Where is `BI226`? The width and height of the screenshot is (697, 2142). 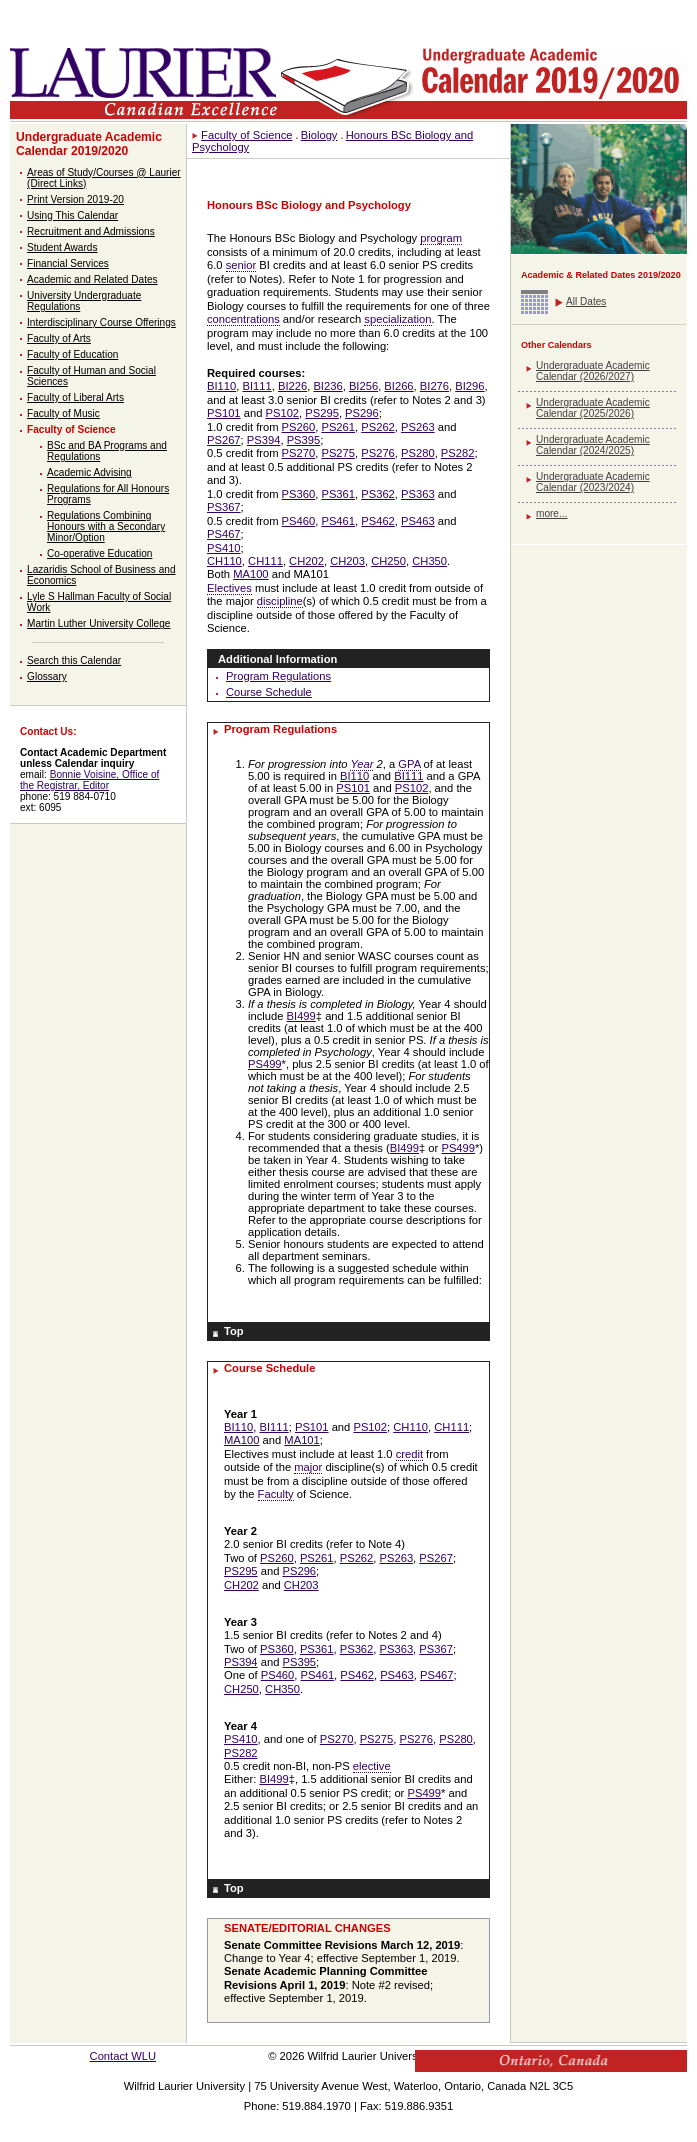 BI226 is located at coordinates (292, 386).